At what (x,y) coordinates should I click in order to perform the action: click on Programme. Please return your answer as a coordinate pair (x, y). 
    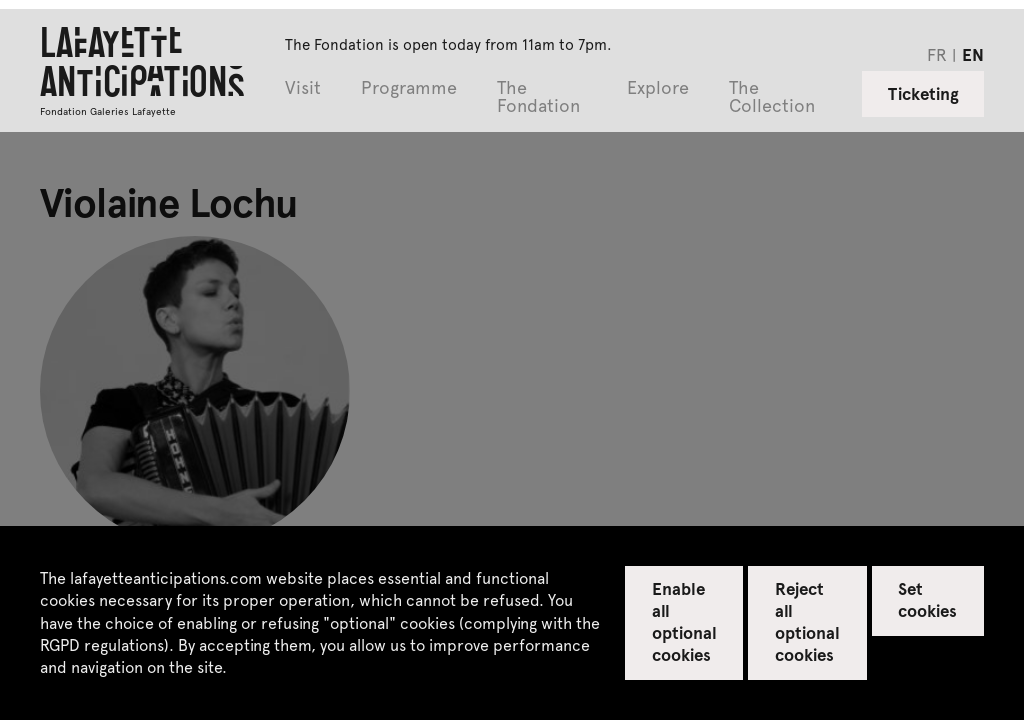
    Looking at the image, I should click on (409, 88).